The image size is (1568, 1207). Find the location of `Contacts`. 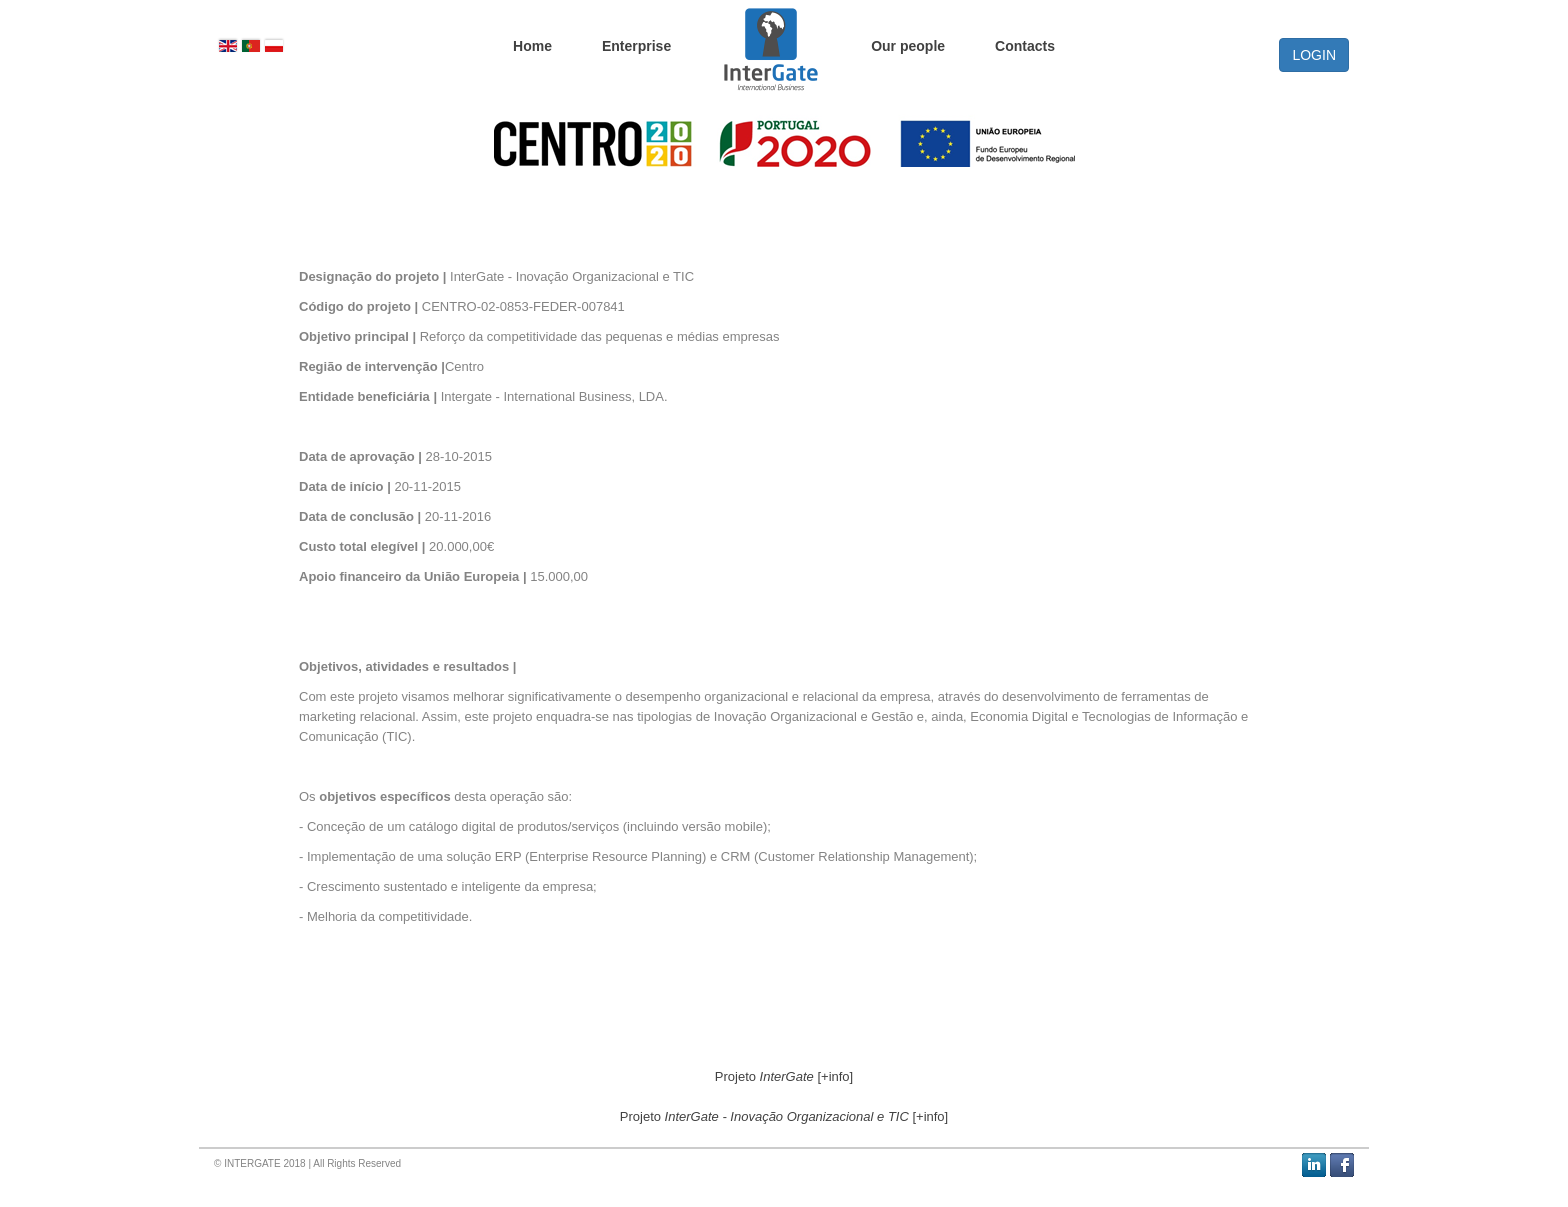

Contacts is located at coordinates (1025, 45).